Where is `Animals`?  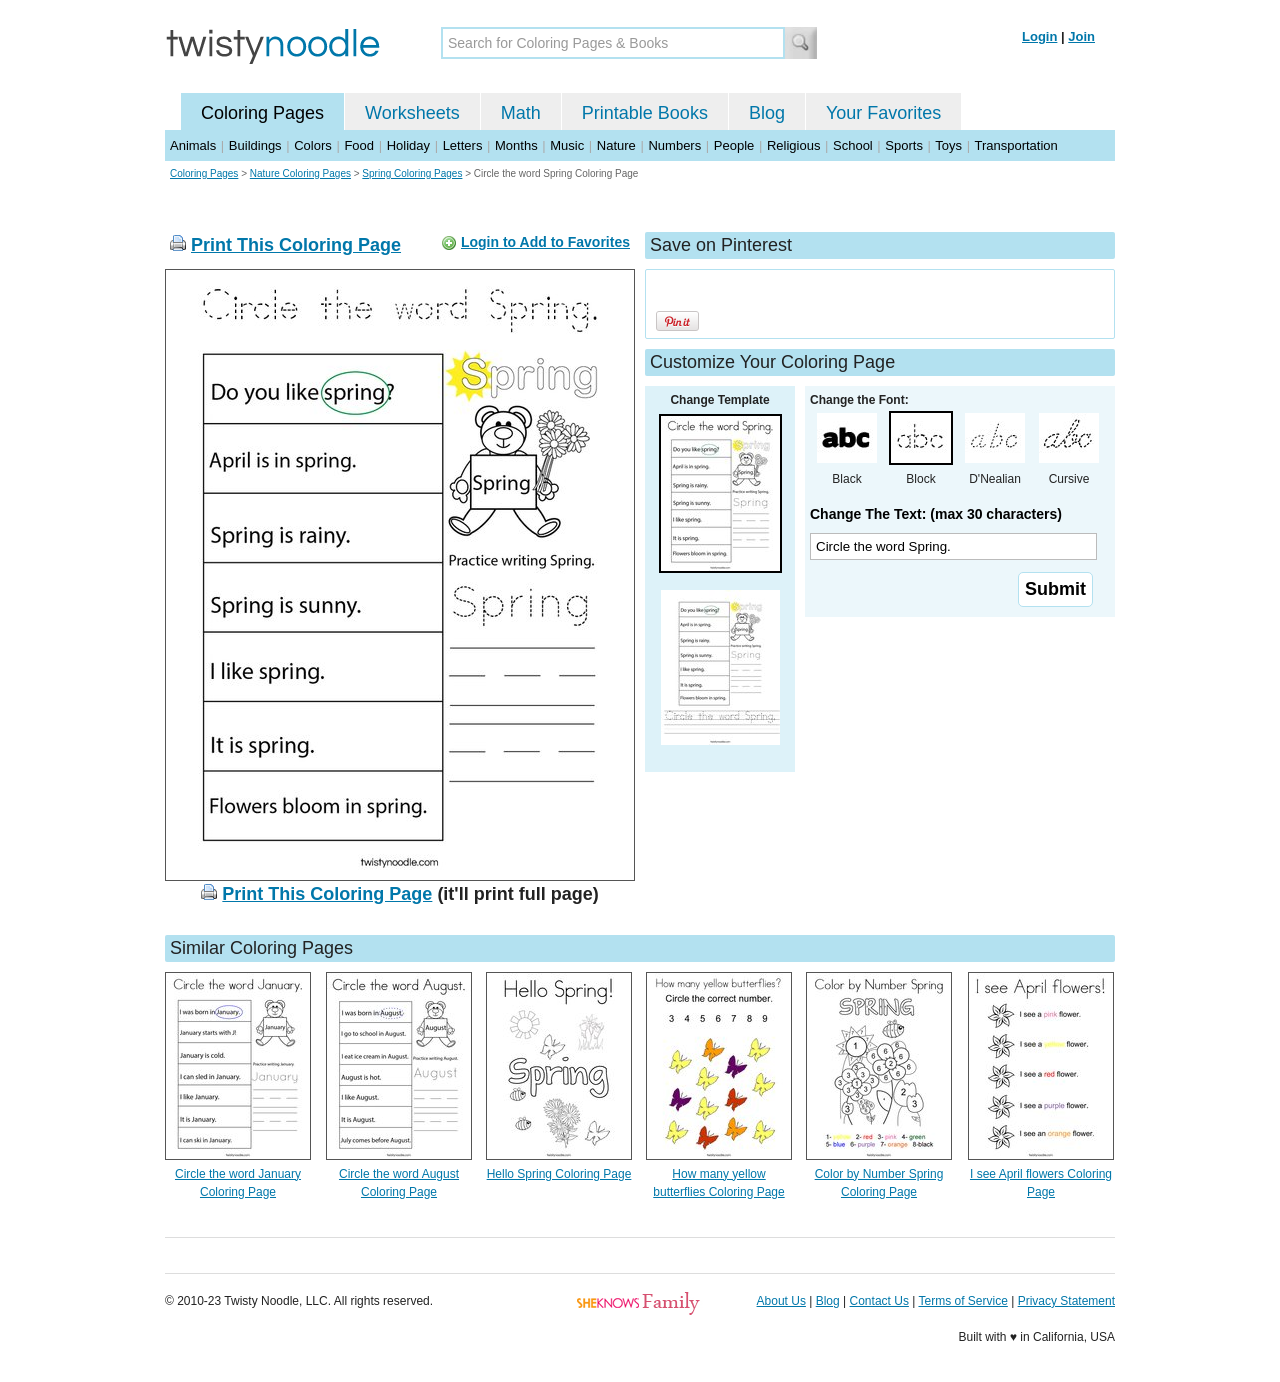
Animals is located at coordinates (193, 145).